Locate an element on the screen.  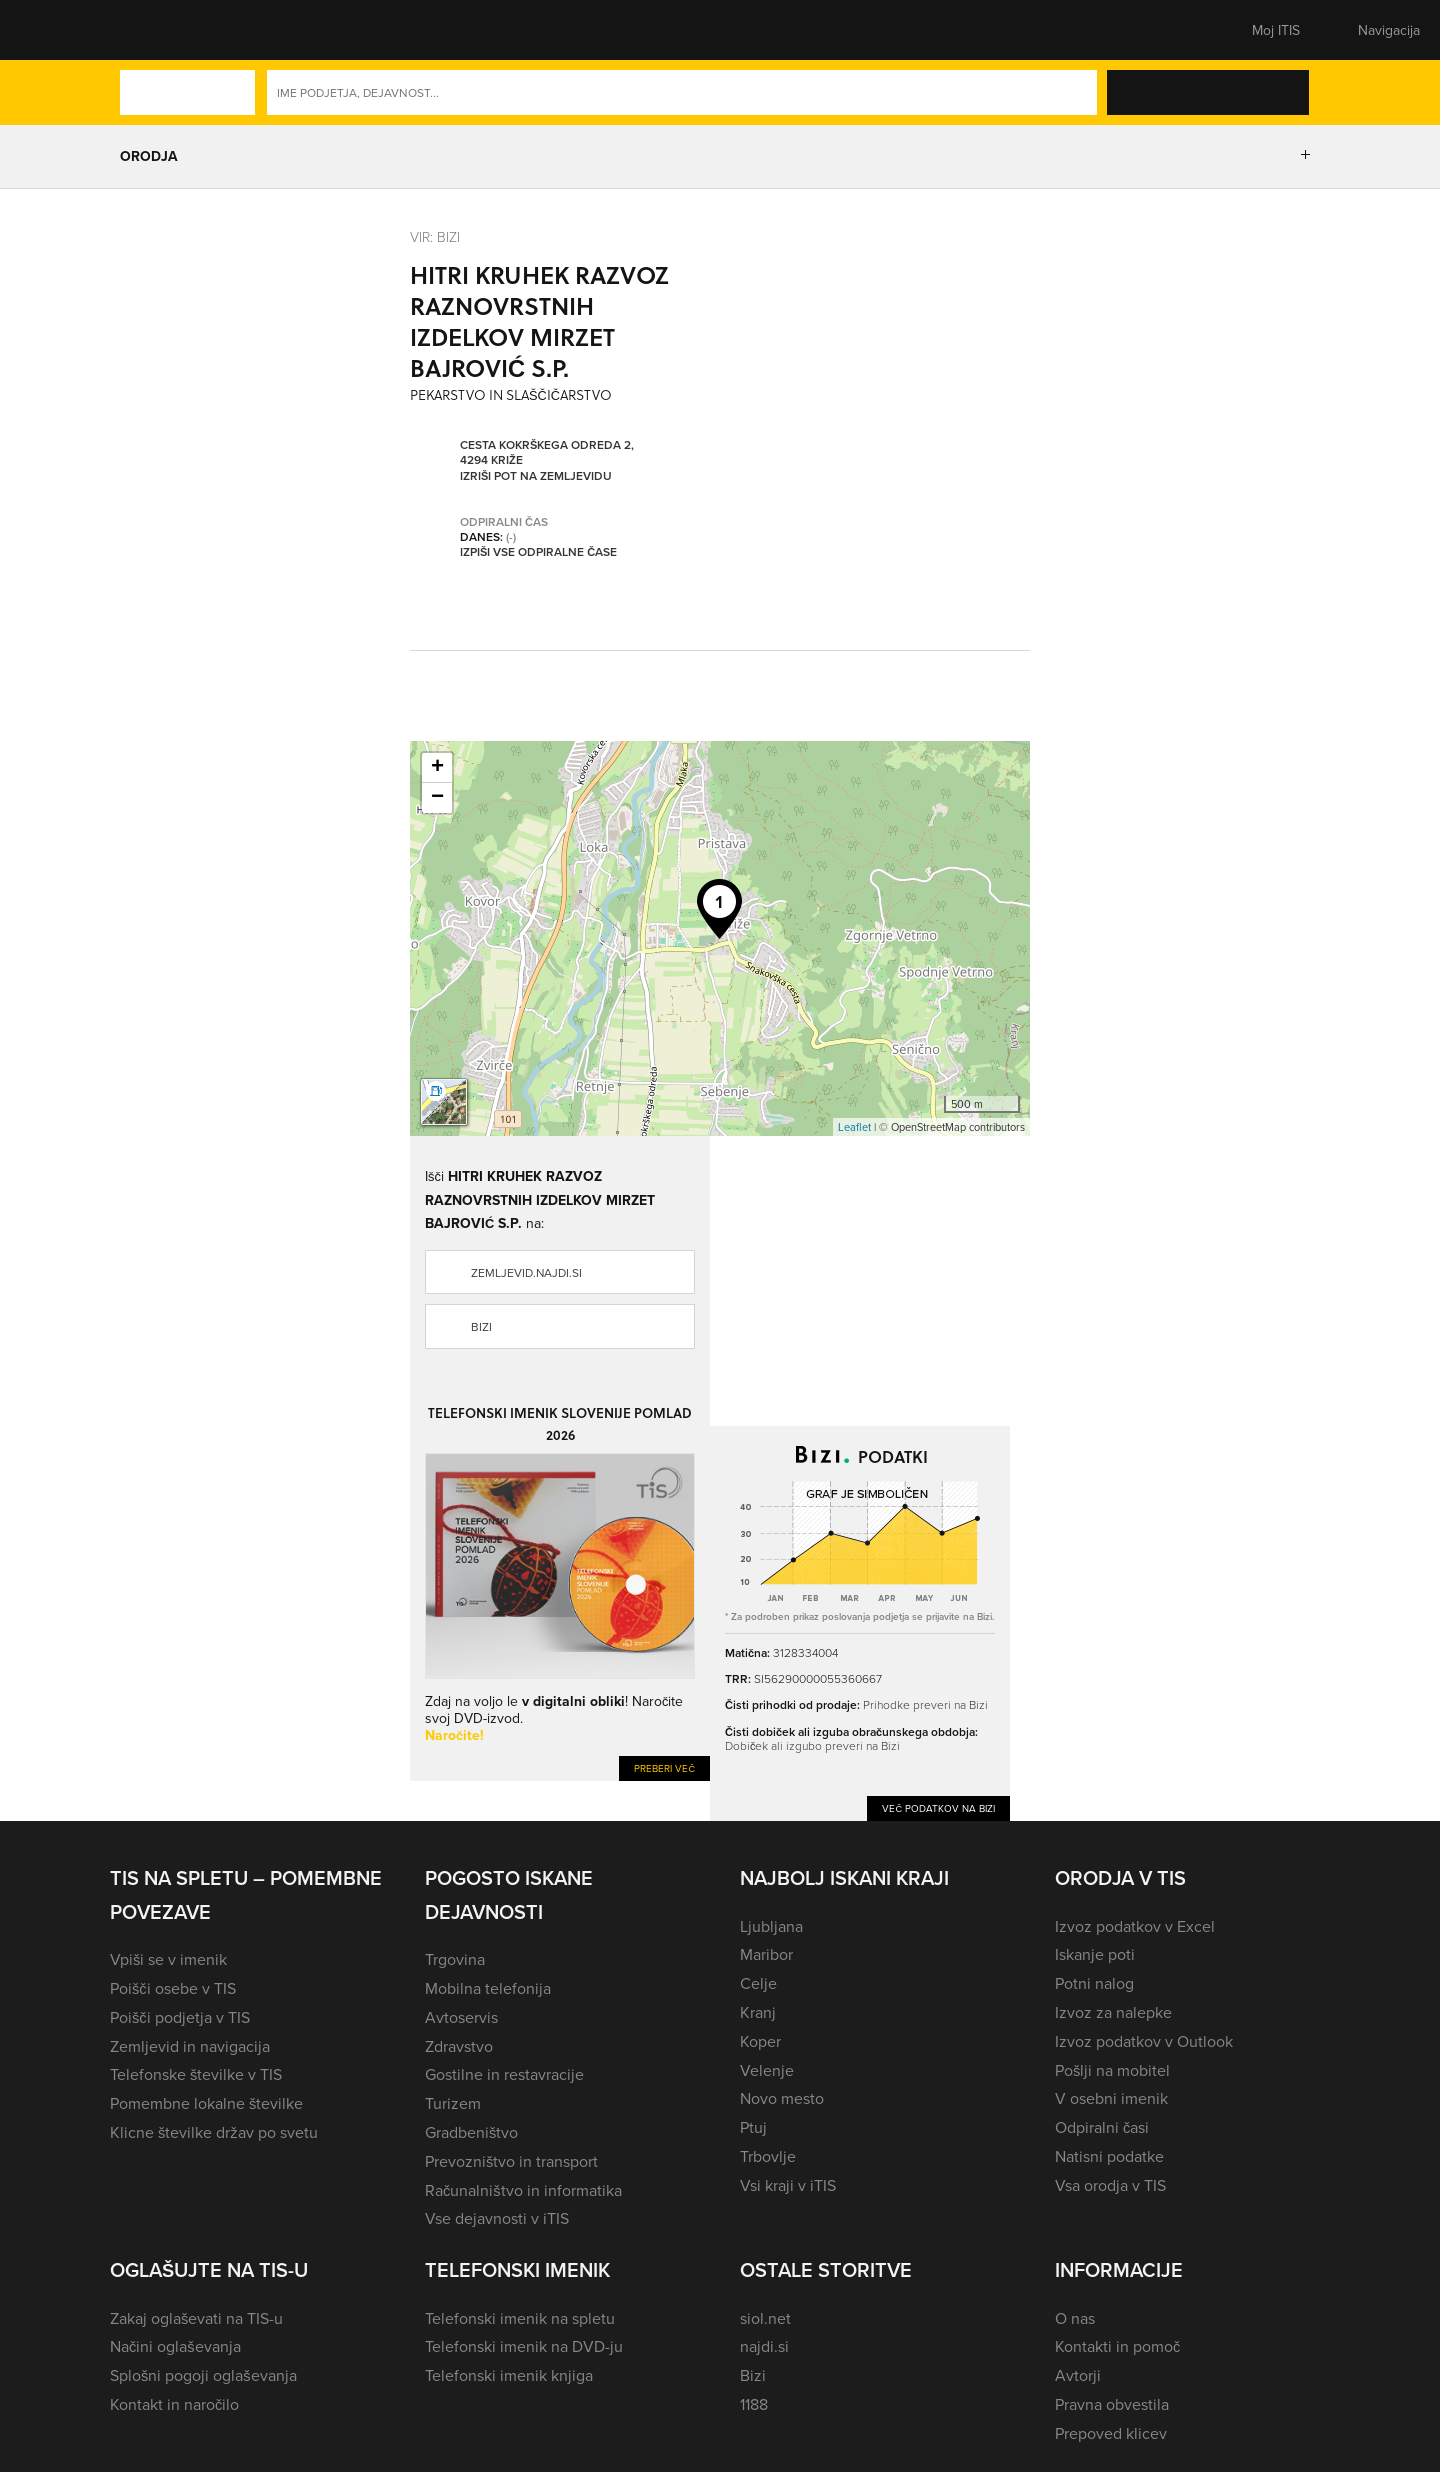
Potni nalog is located at coordinates (1094, 1983).